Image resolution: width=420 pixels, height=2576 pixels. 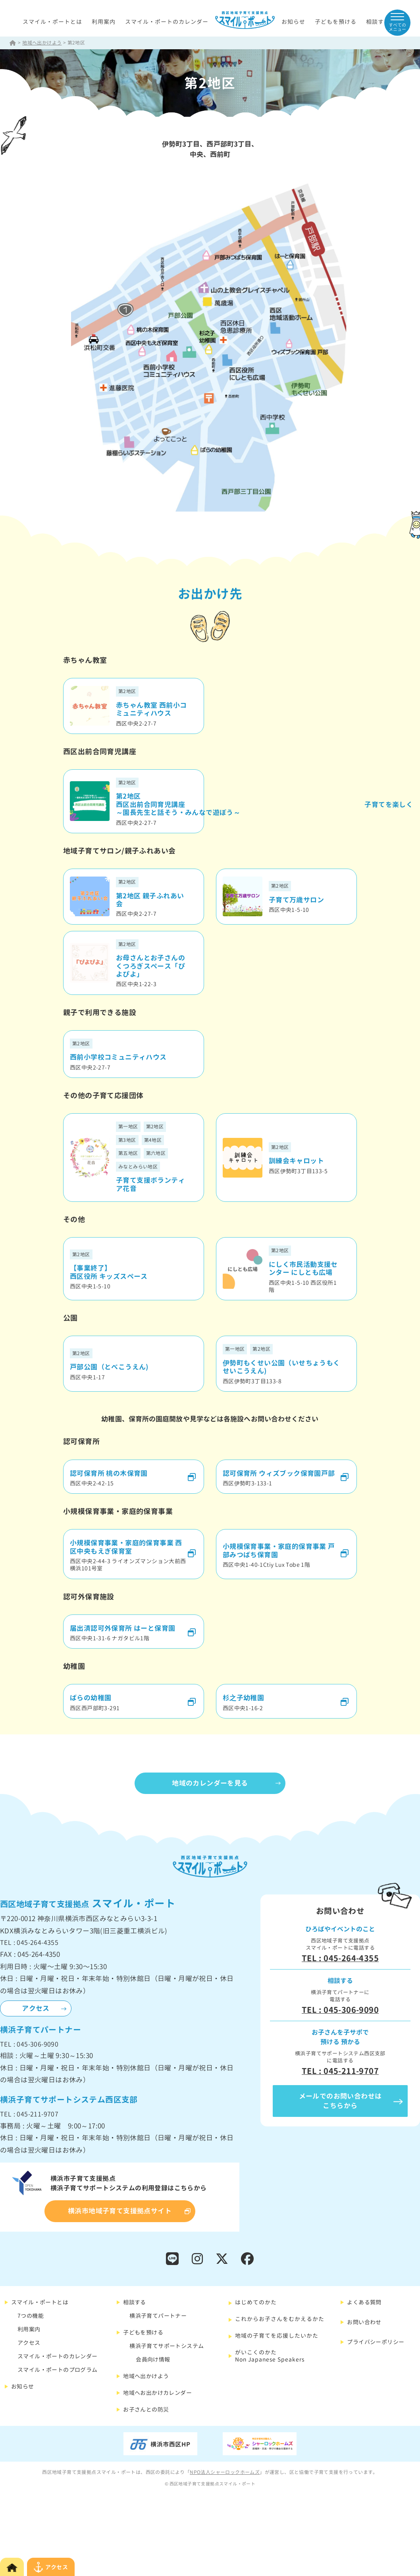 What do you see at coordinates (335, 21) in the screenshot?
I see `子どもを預ける` at bounding box center [335, 21].